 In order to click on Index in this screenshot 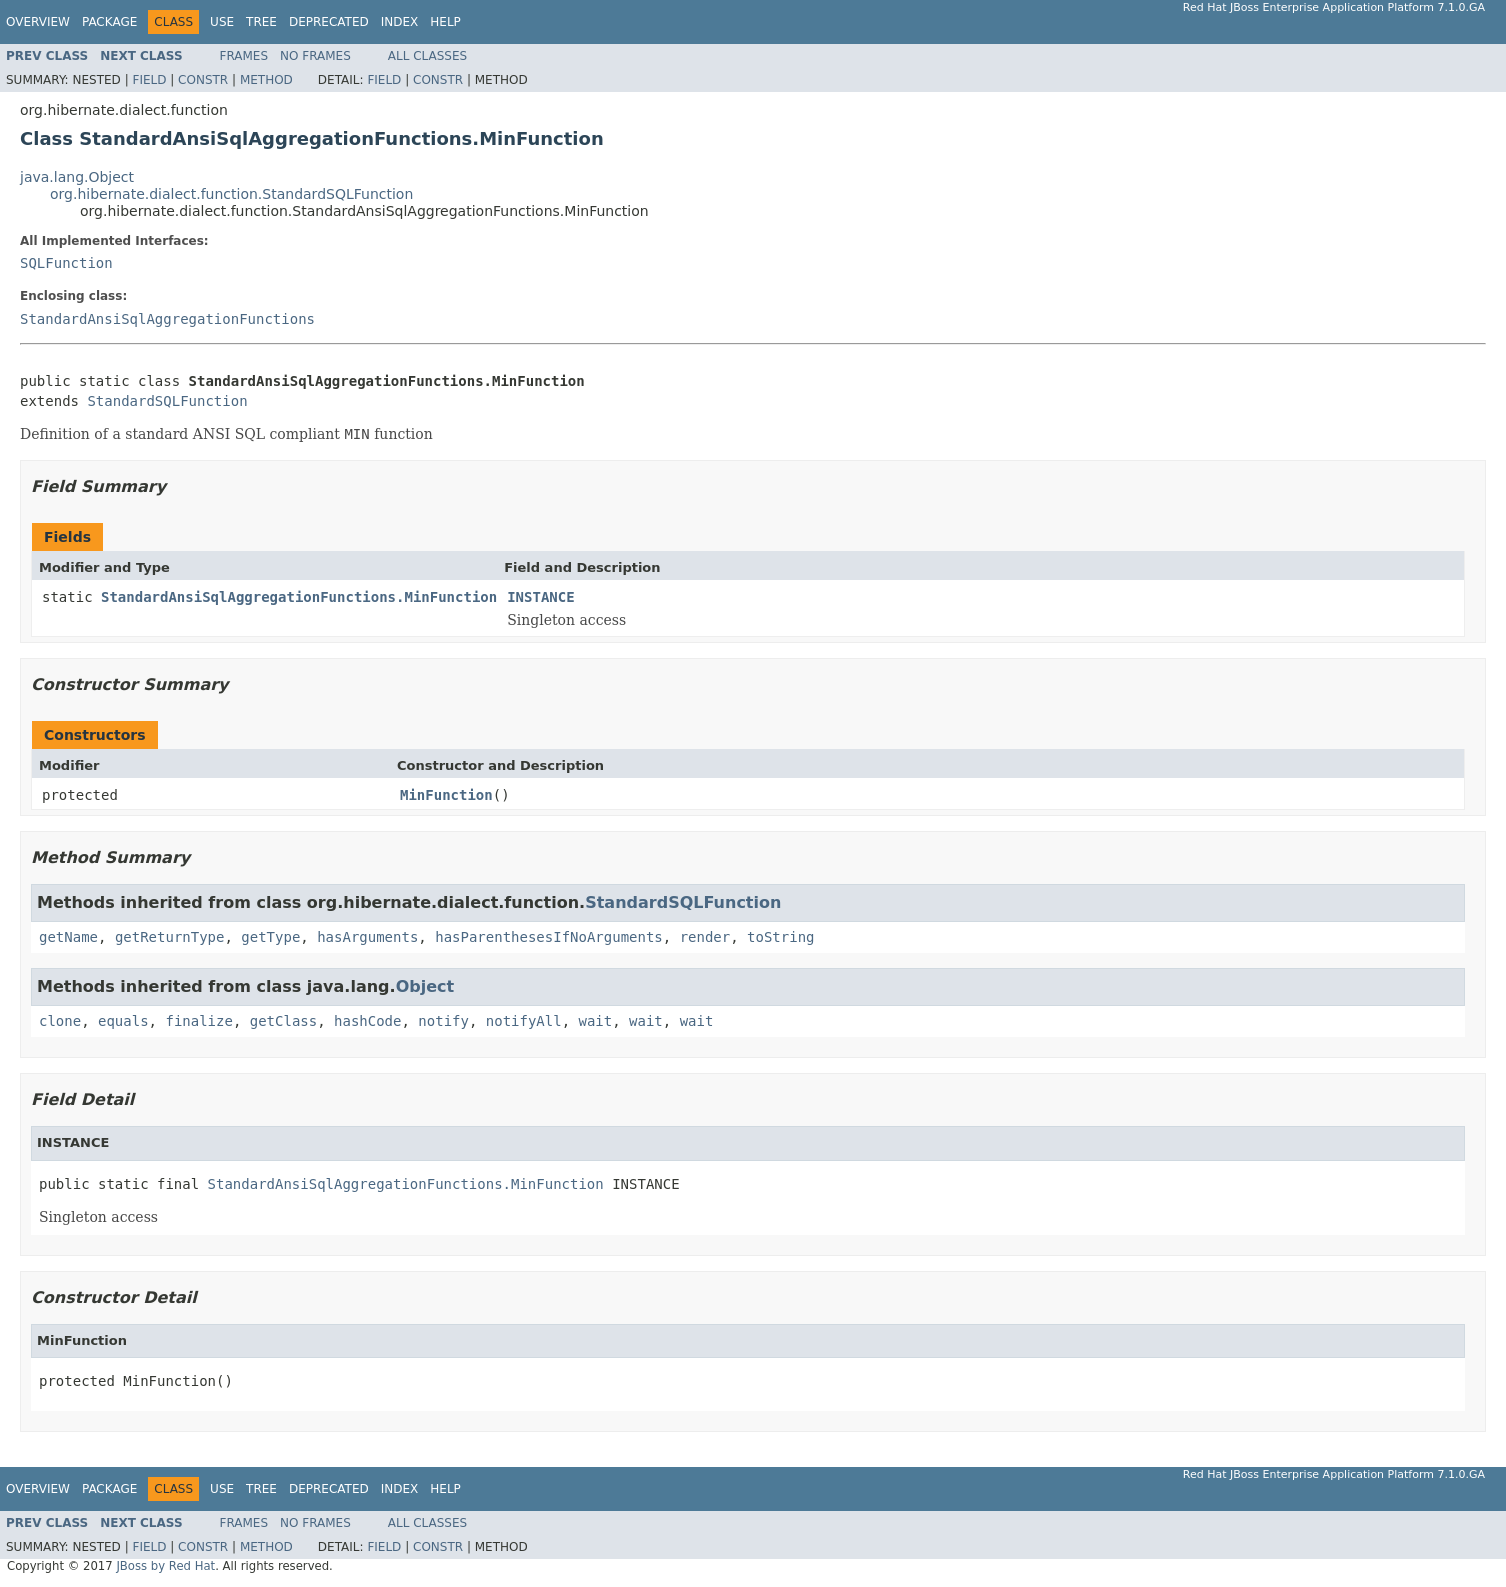, I will do `click(400, 22)`.